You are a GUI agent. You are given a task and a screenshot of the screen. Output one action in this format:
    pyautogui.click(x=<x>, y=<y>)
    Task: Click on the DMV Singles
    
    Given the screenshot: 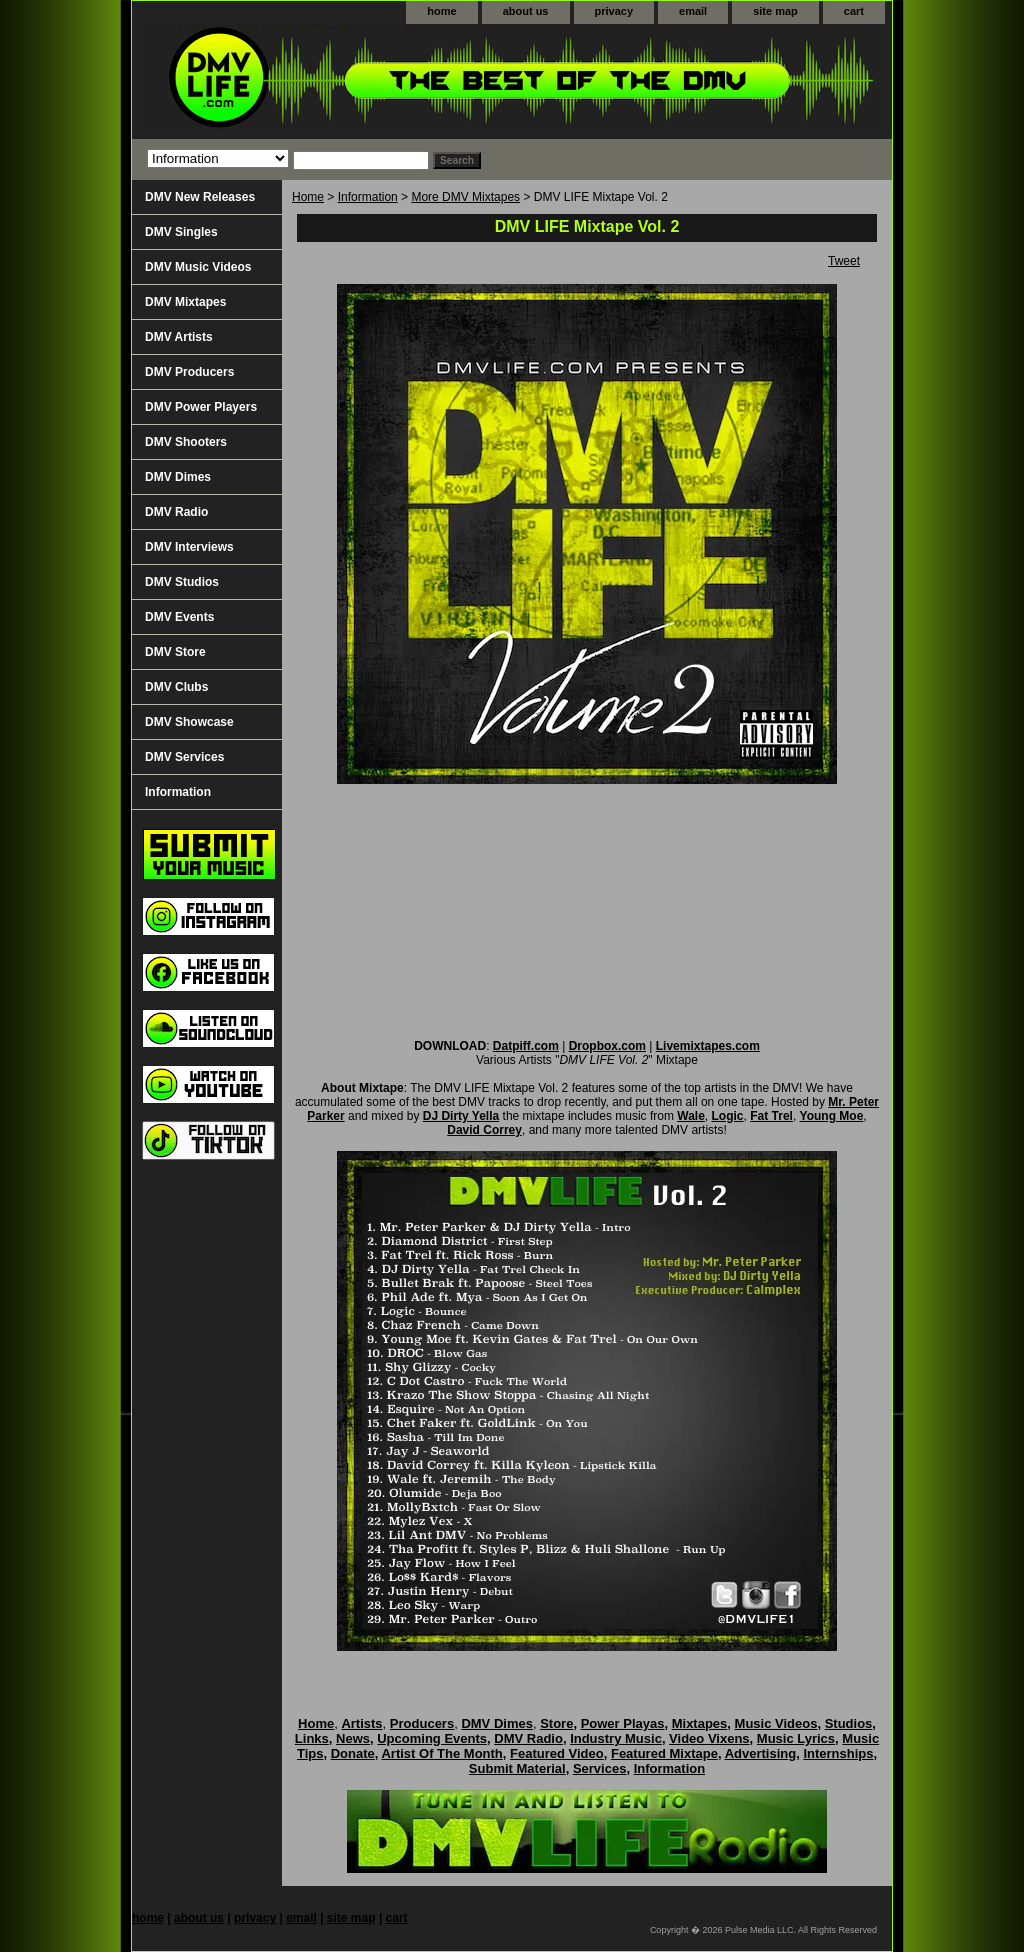 What is the action you would take?
    pyautogui.click(x=181, y=232)
    